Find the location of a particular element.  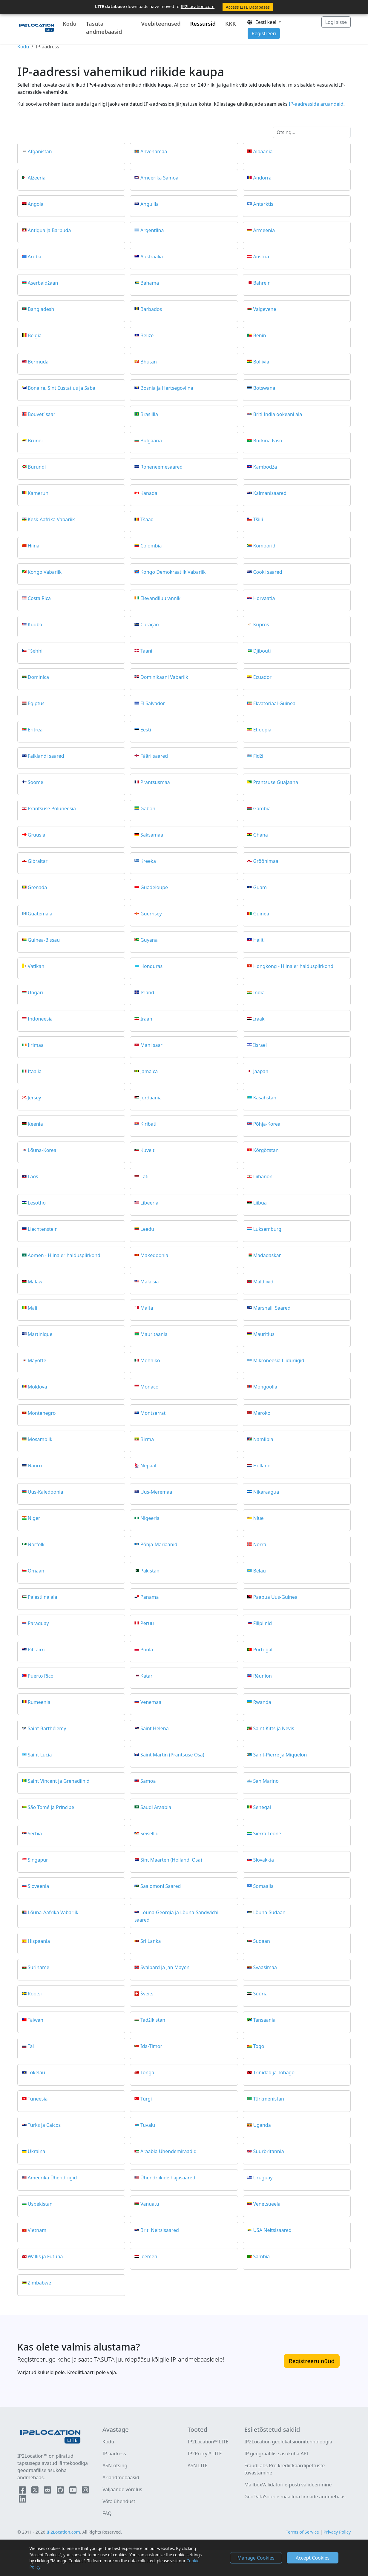

Kesk-Aafrika Vabariik is located at coordinates (51, 519).